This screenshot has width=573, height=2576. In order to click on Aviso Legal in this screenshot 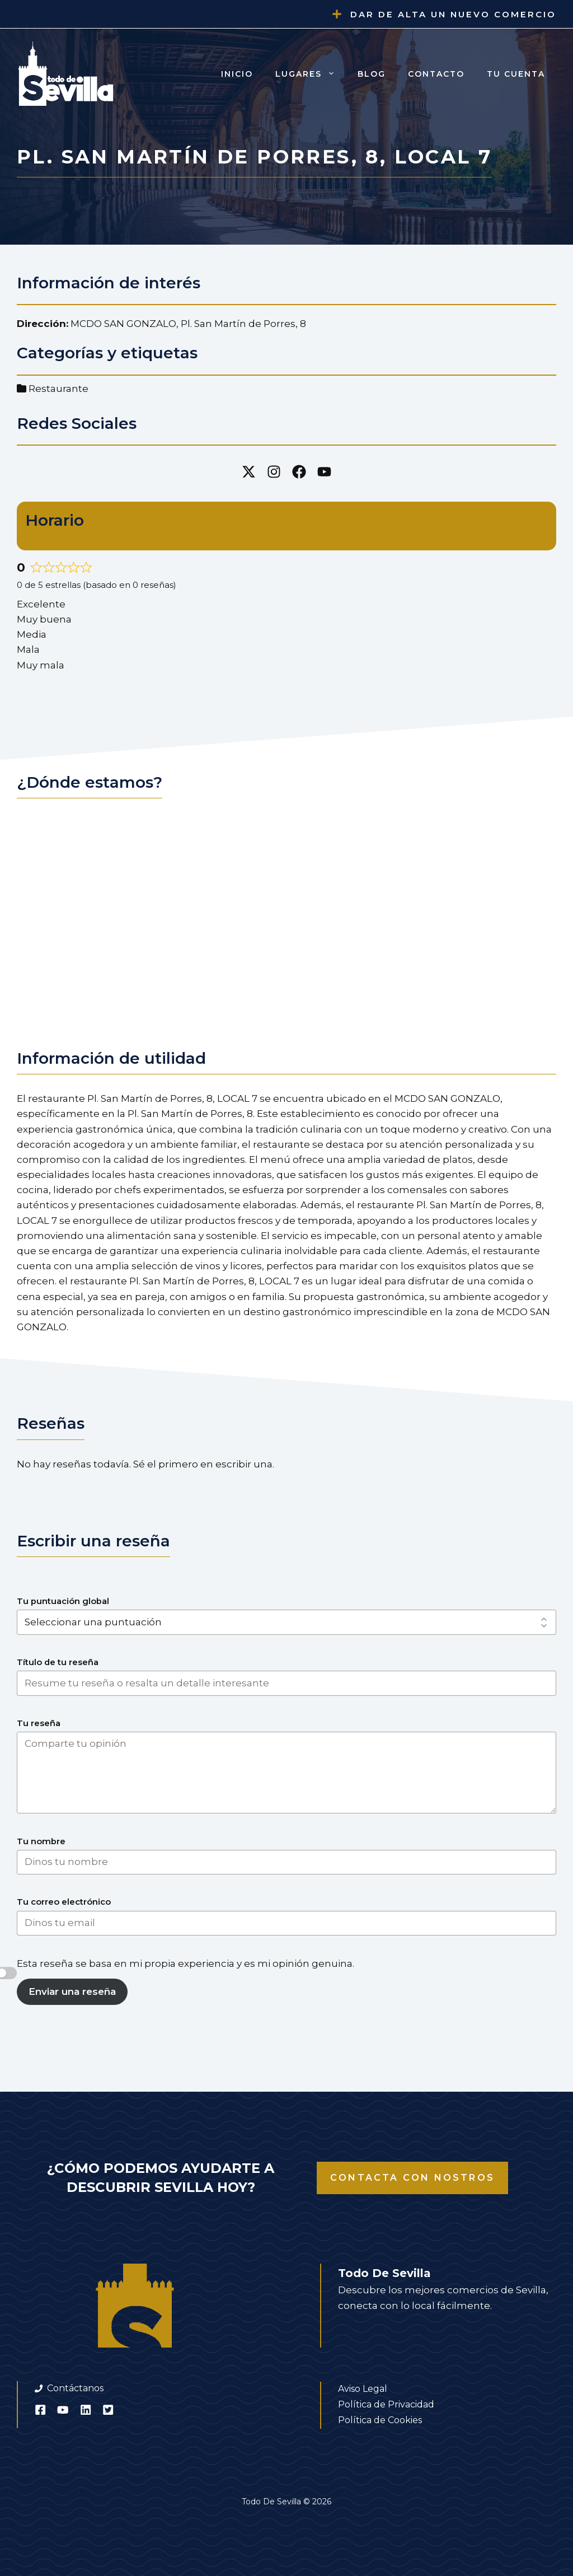, I will do `click(362, 2388)`.